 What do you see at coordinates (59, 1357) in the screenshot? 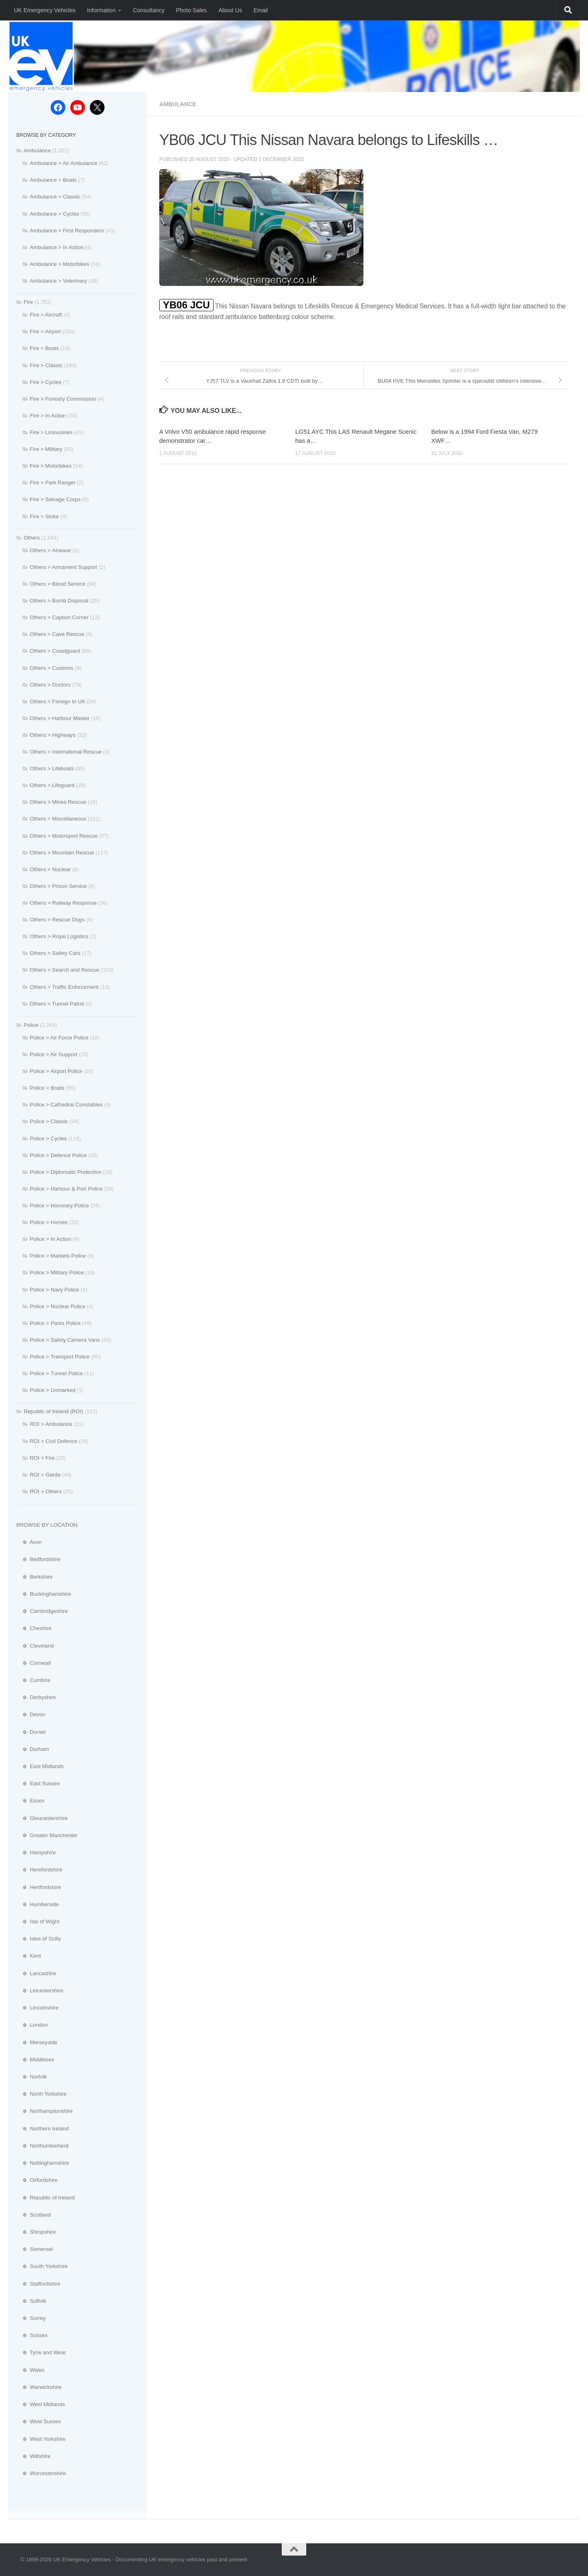
I see `Police > Transport Police` at bounding box center [59, 1357].